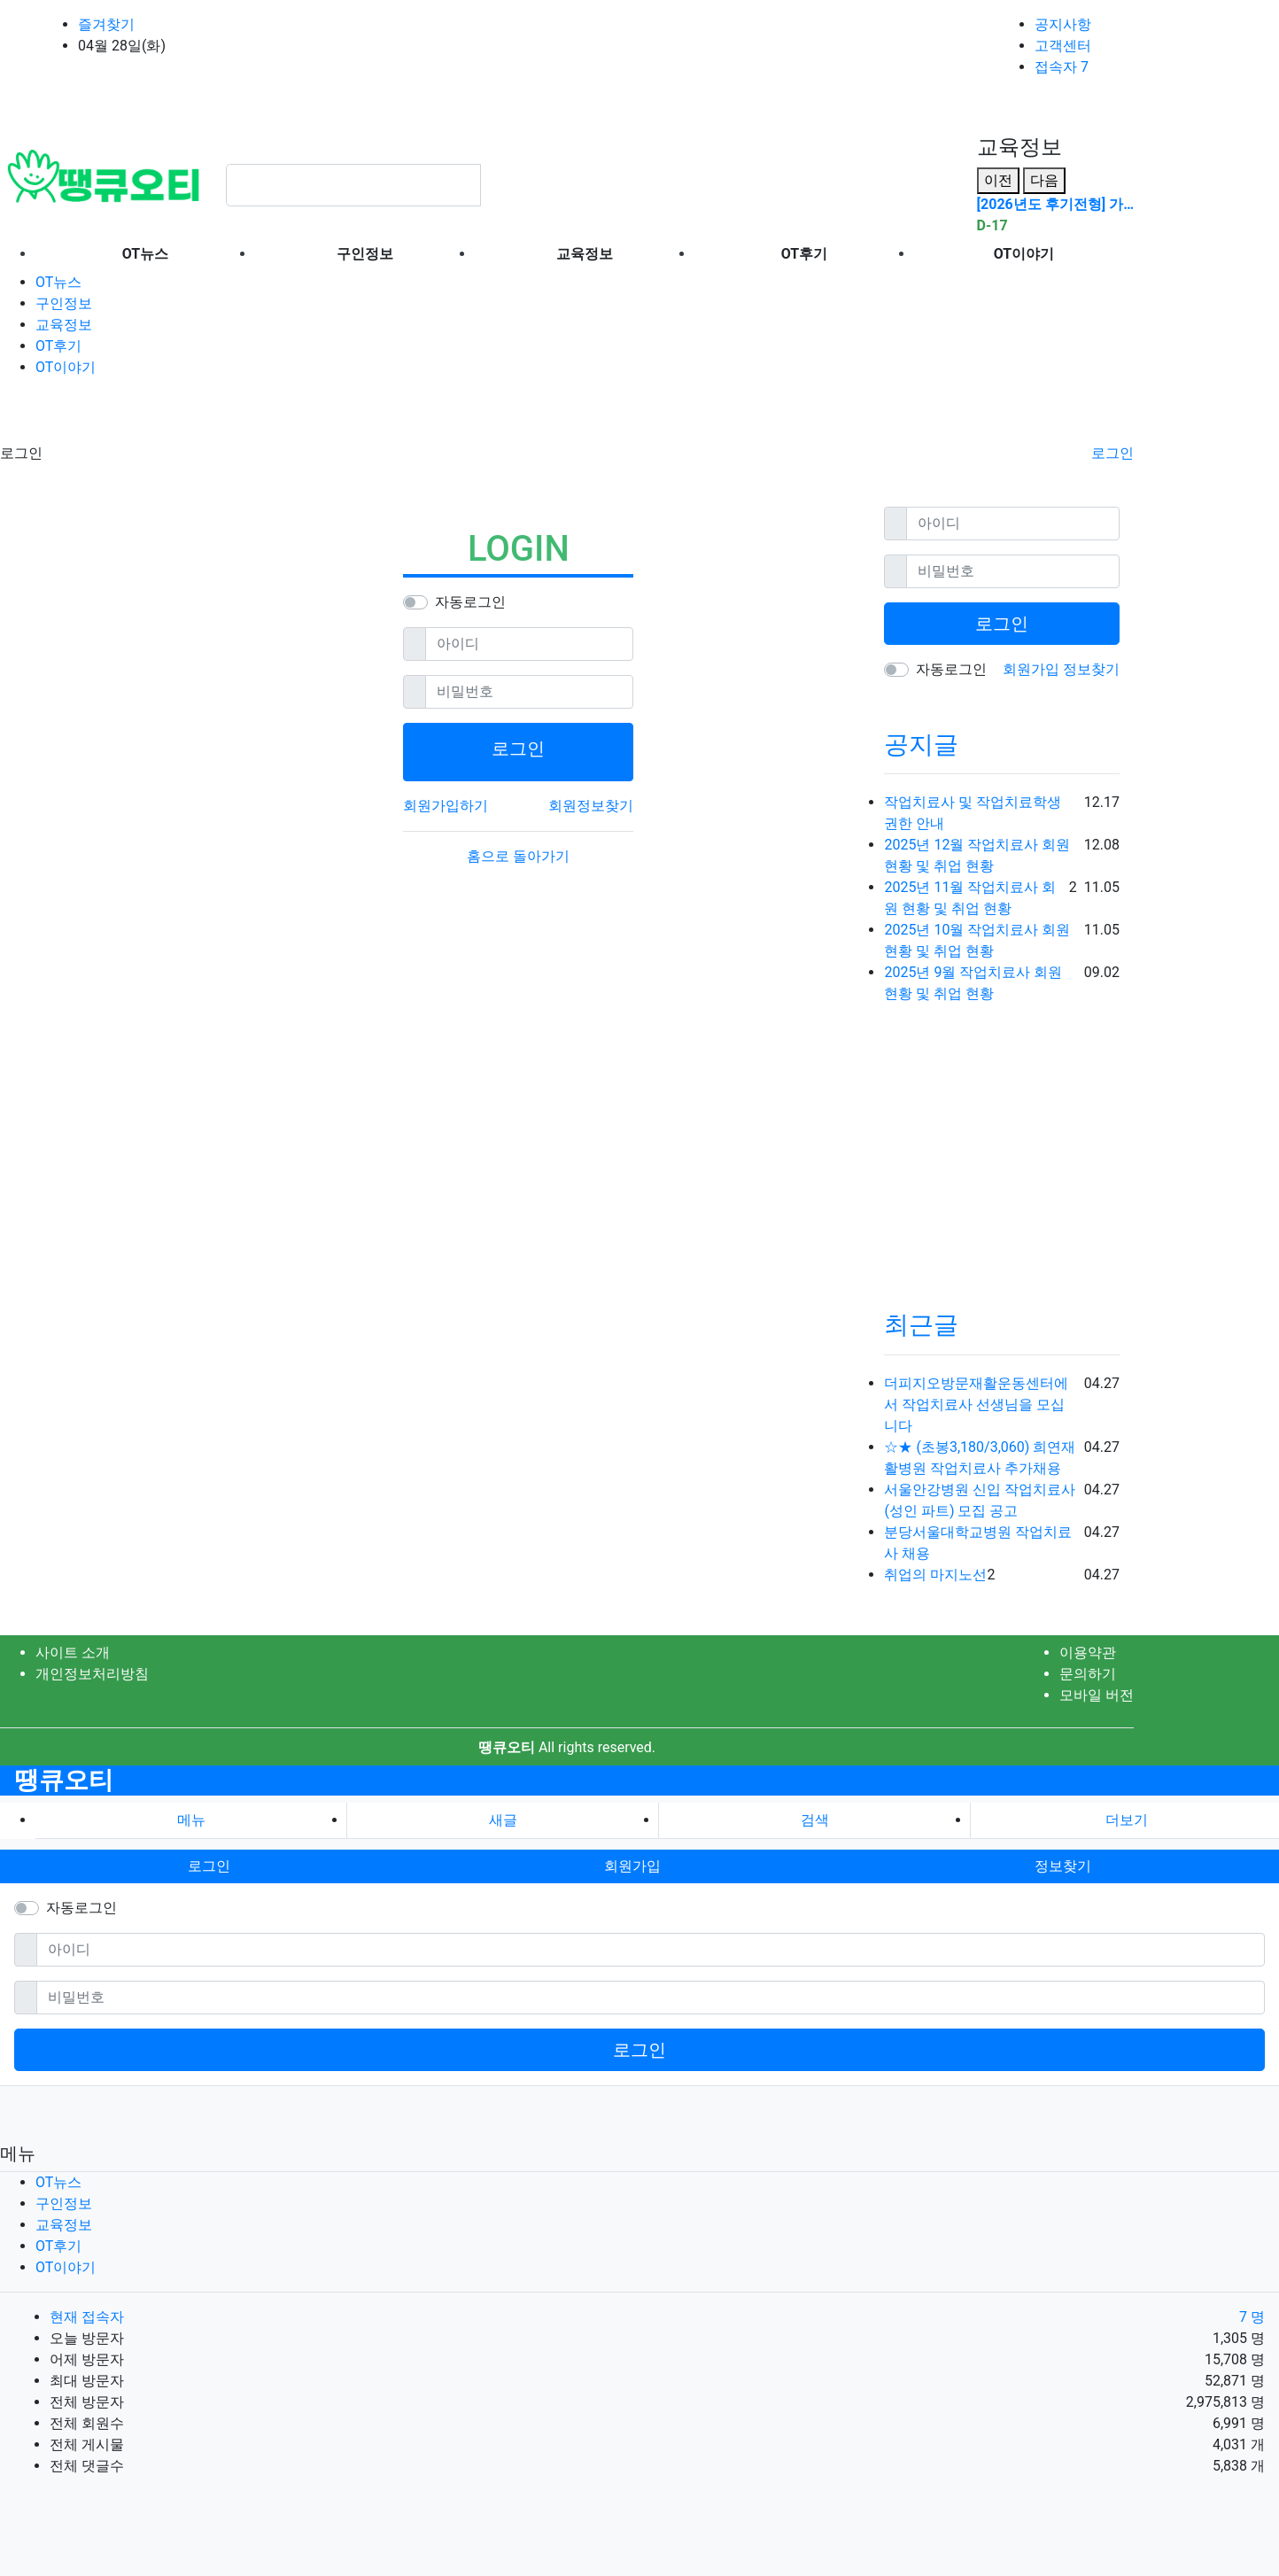  I want to click on 교육정보, so click(63, 324).